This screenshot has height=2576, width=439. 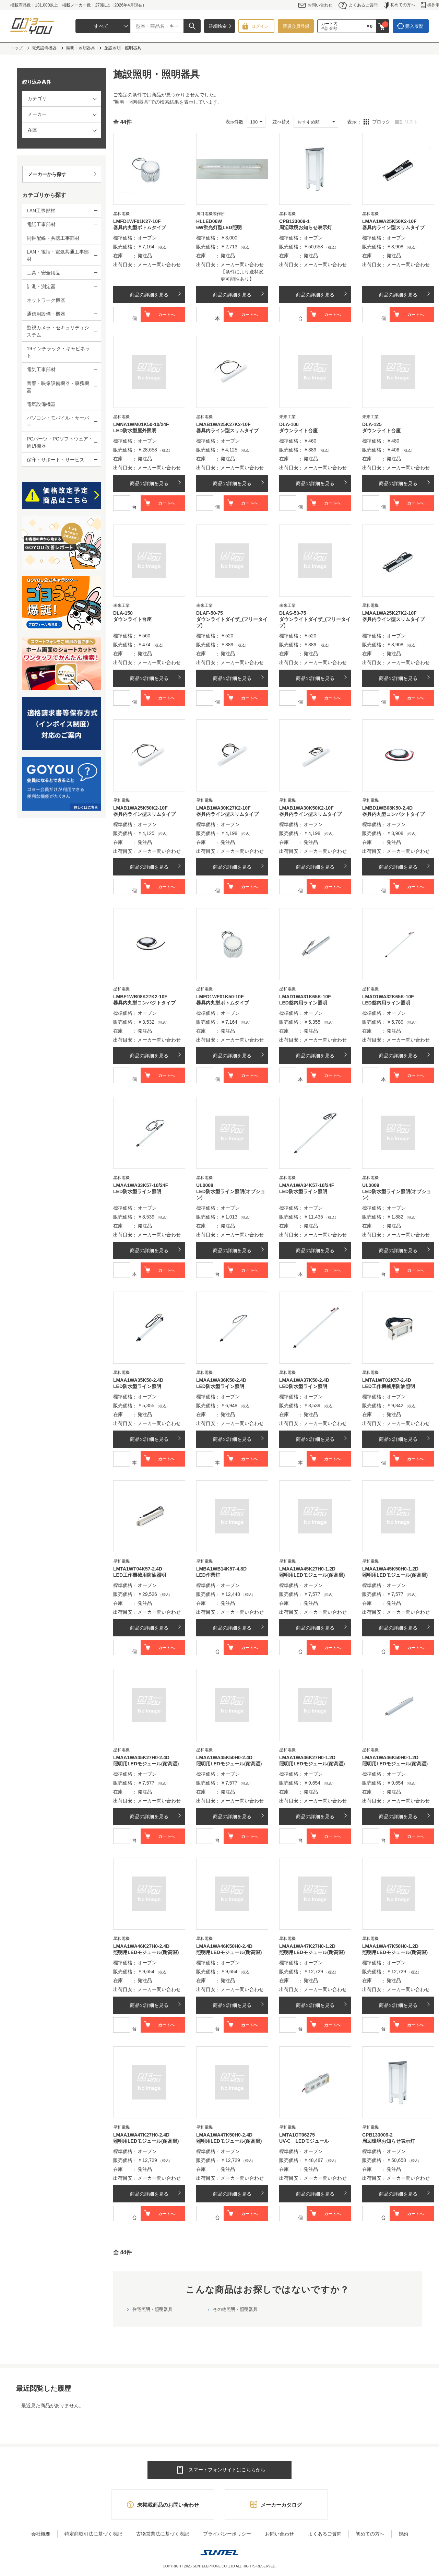 What do you see at coordinates (93, 2534) in the screenshot?
I see `特定商取引法に基づく表記` at bounding box center [93, 2534].